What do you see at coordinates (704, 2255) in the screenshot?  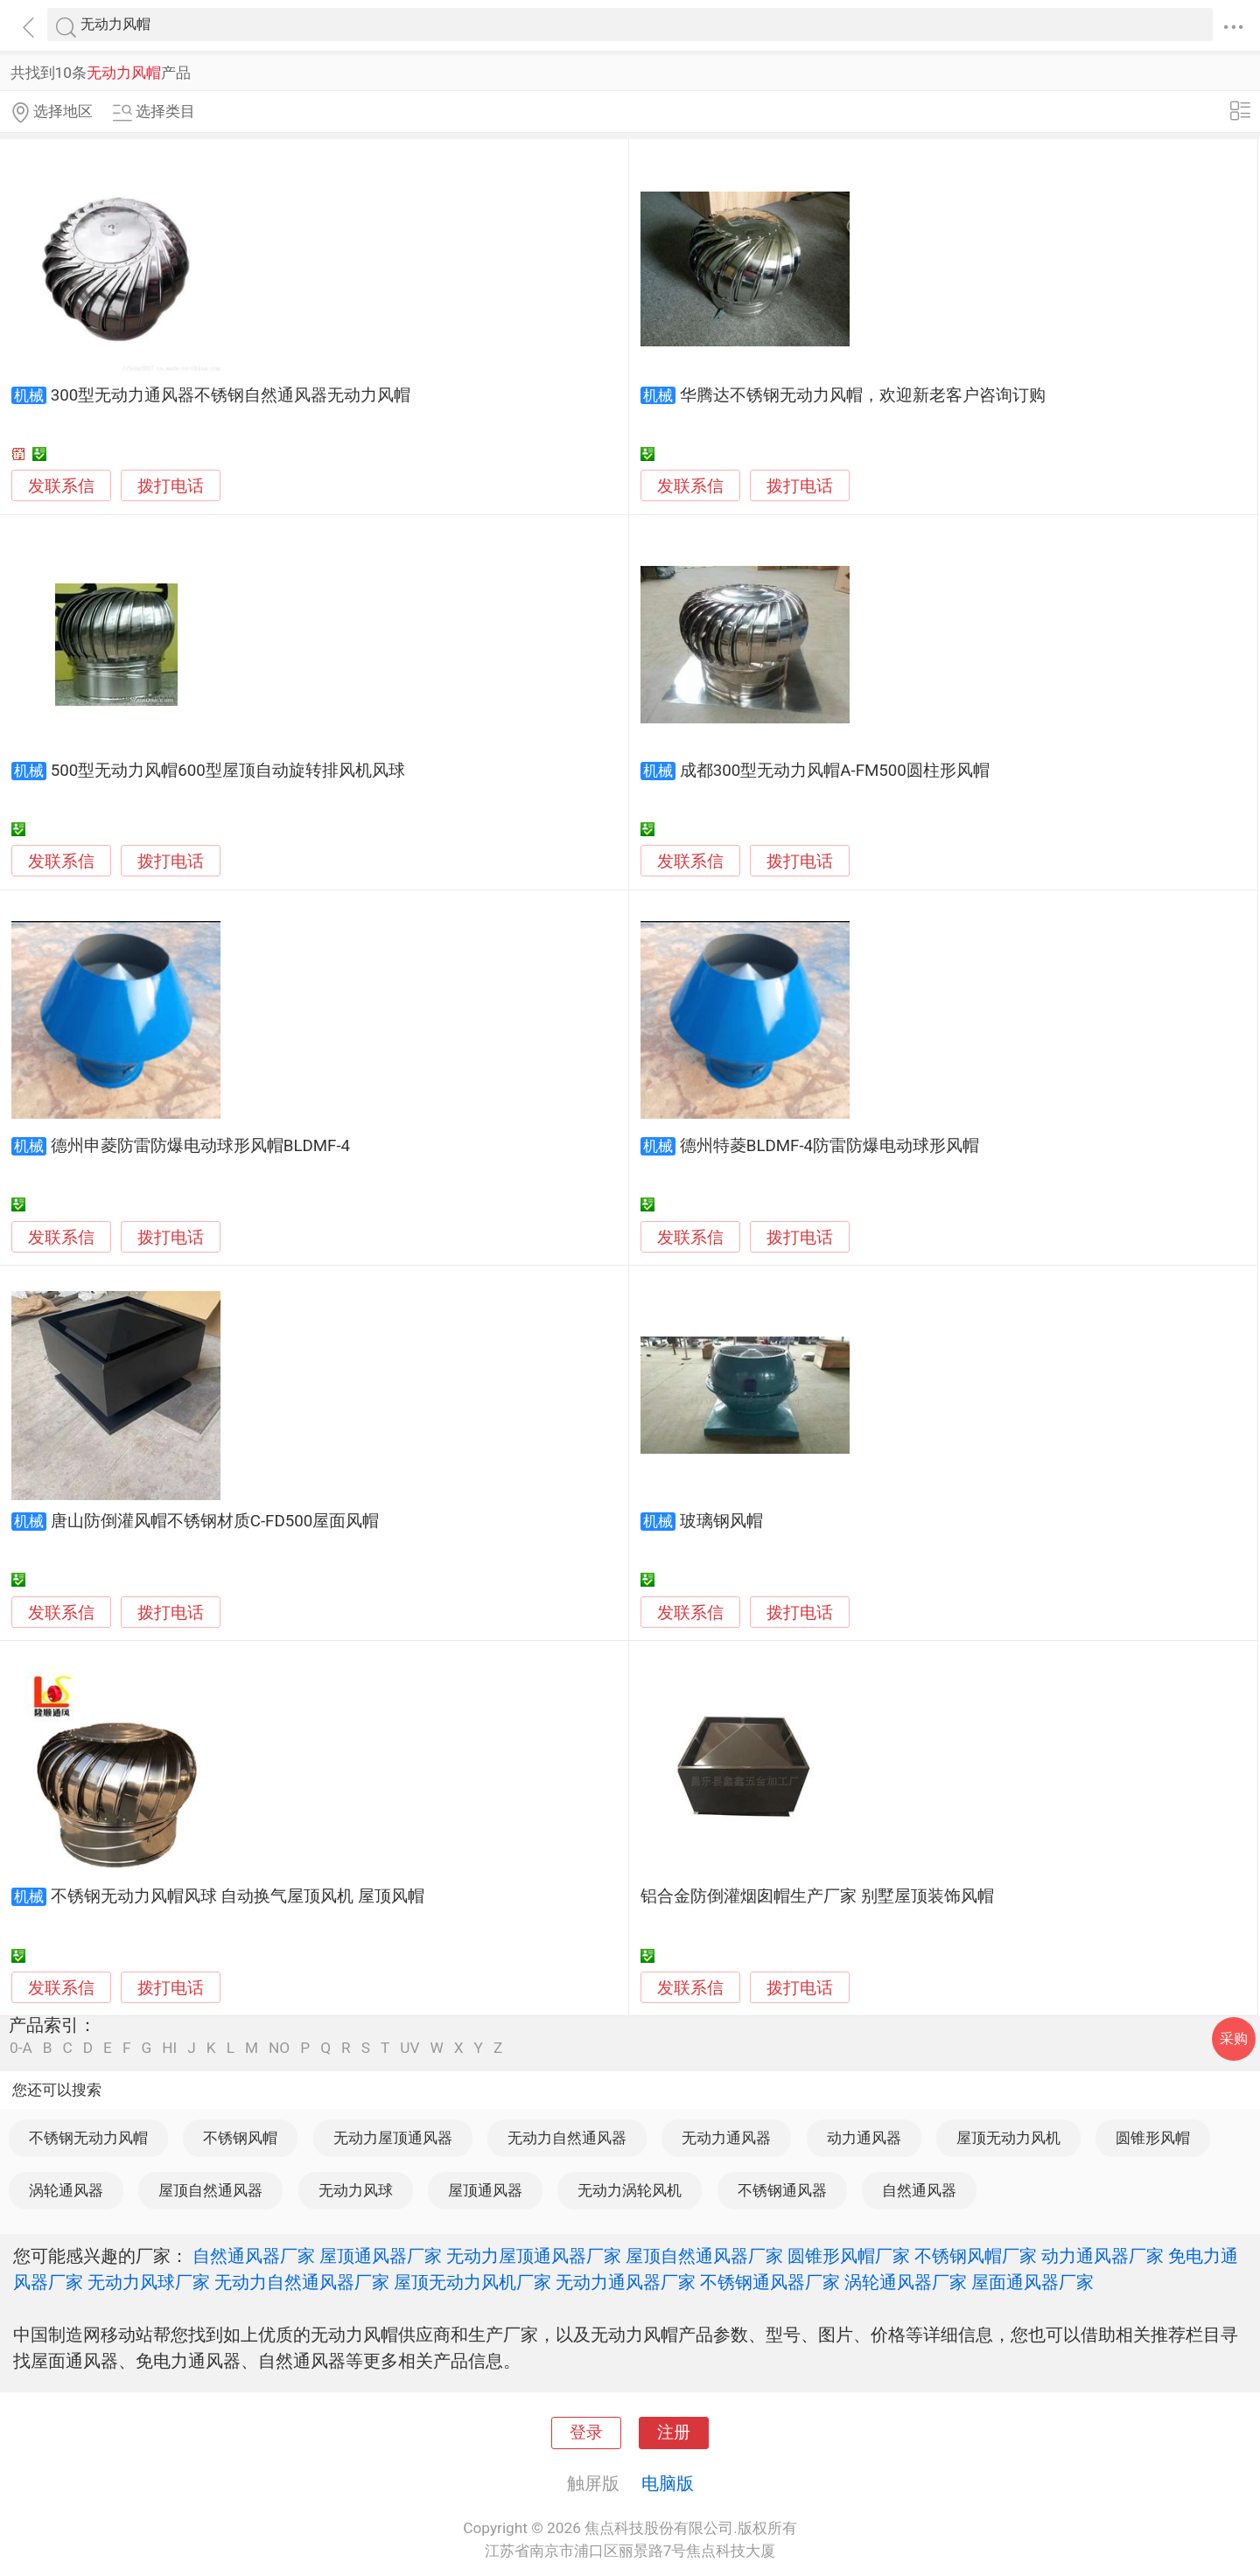 I see `屋顶自然通风器厂家` at bounding box center [704, 2255].